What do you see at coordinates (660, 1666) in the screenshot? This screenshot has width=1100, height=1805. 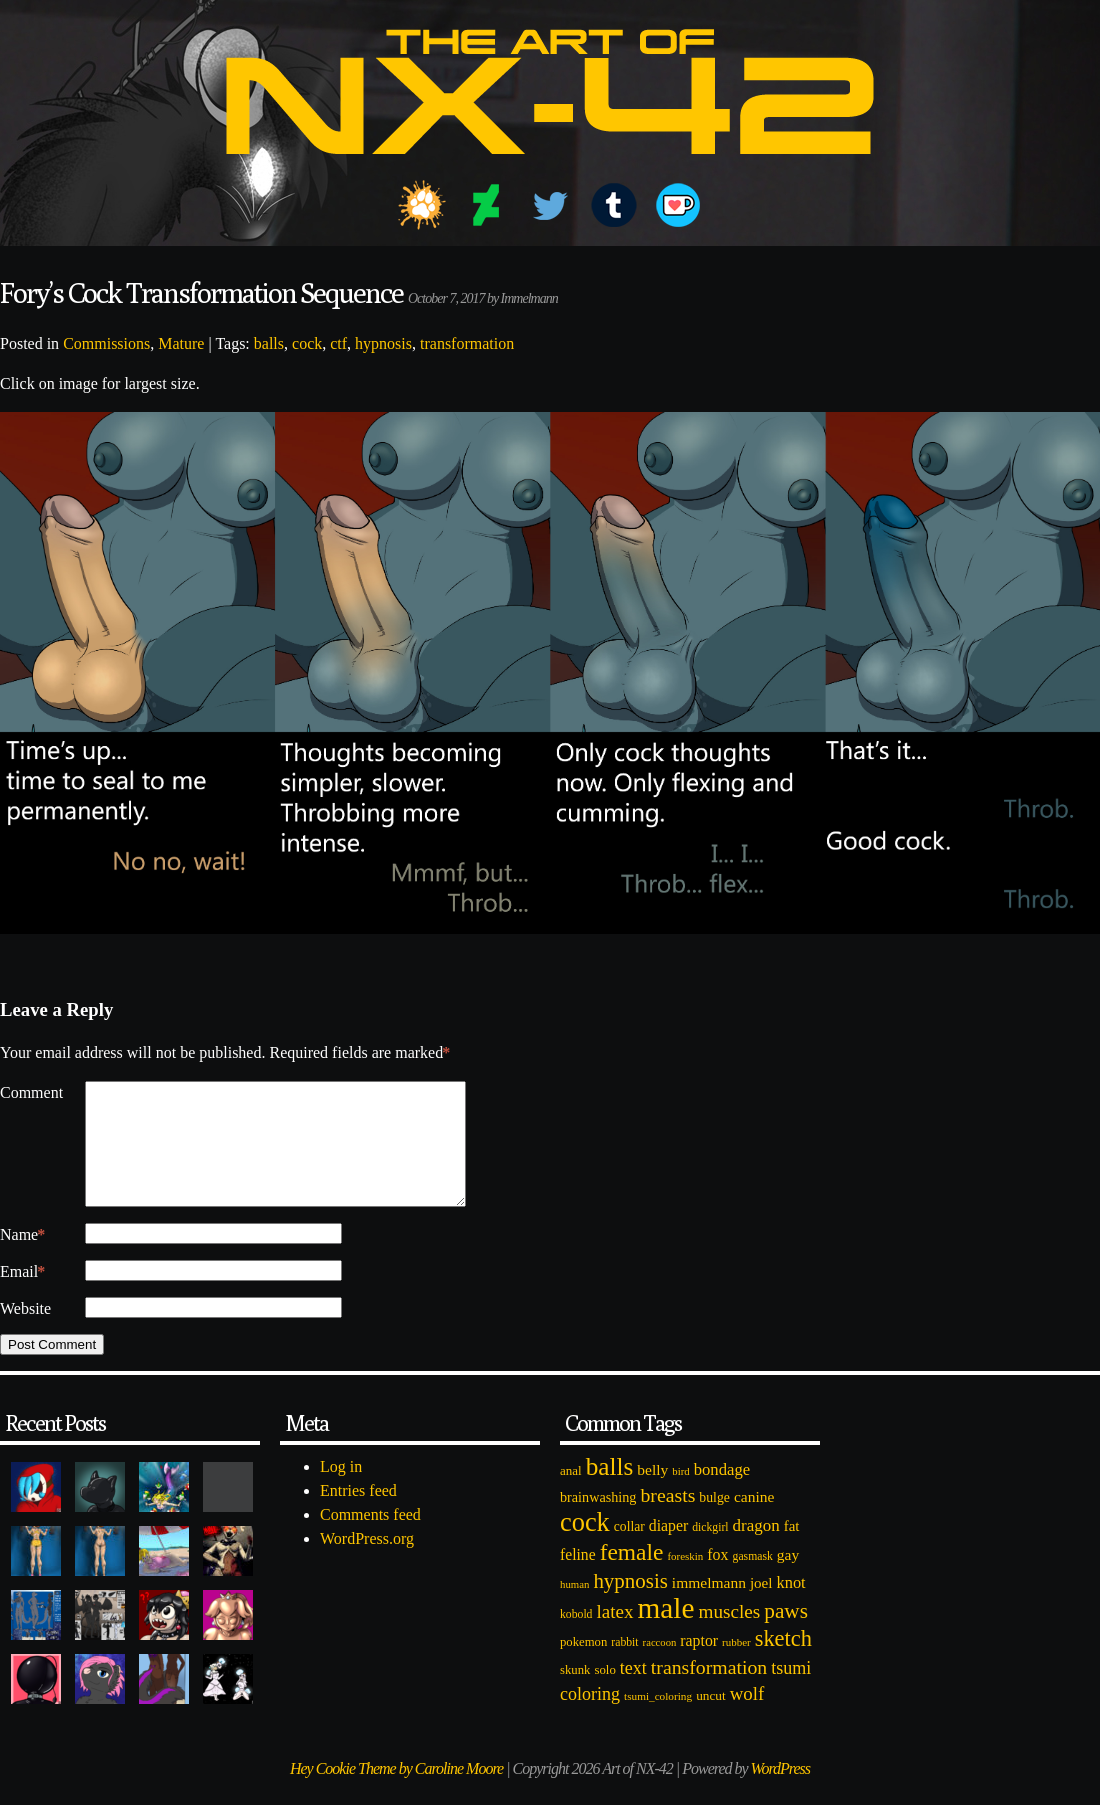 I see `raccoon [raccoon (61 items)]` at bounding box center [660, 1666].